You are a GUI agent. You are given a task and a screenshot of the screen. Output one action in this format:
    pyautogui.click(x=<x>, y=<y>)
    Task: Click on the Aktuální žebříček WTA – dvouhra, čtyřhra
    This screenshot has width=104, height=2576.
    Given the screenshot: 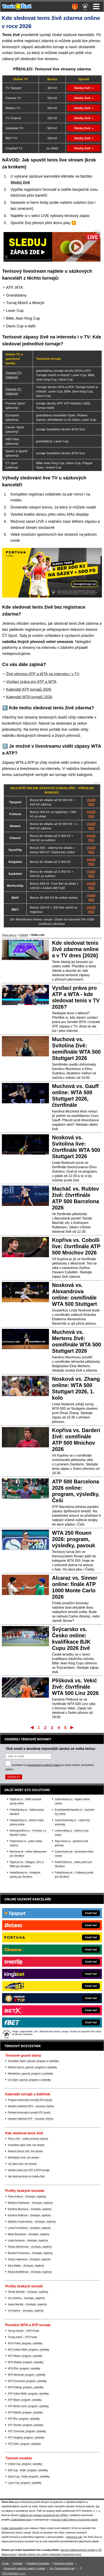 What is the action you would take?
    pyautogui.click(x=31, y=2106)
    